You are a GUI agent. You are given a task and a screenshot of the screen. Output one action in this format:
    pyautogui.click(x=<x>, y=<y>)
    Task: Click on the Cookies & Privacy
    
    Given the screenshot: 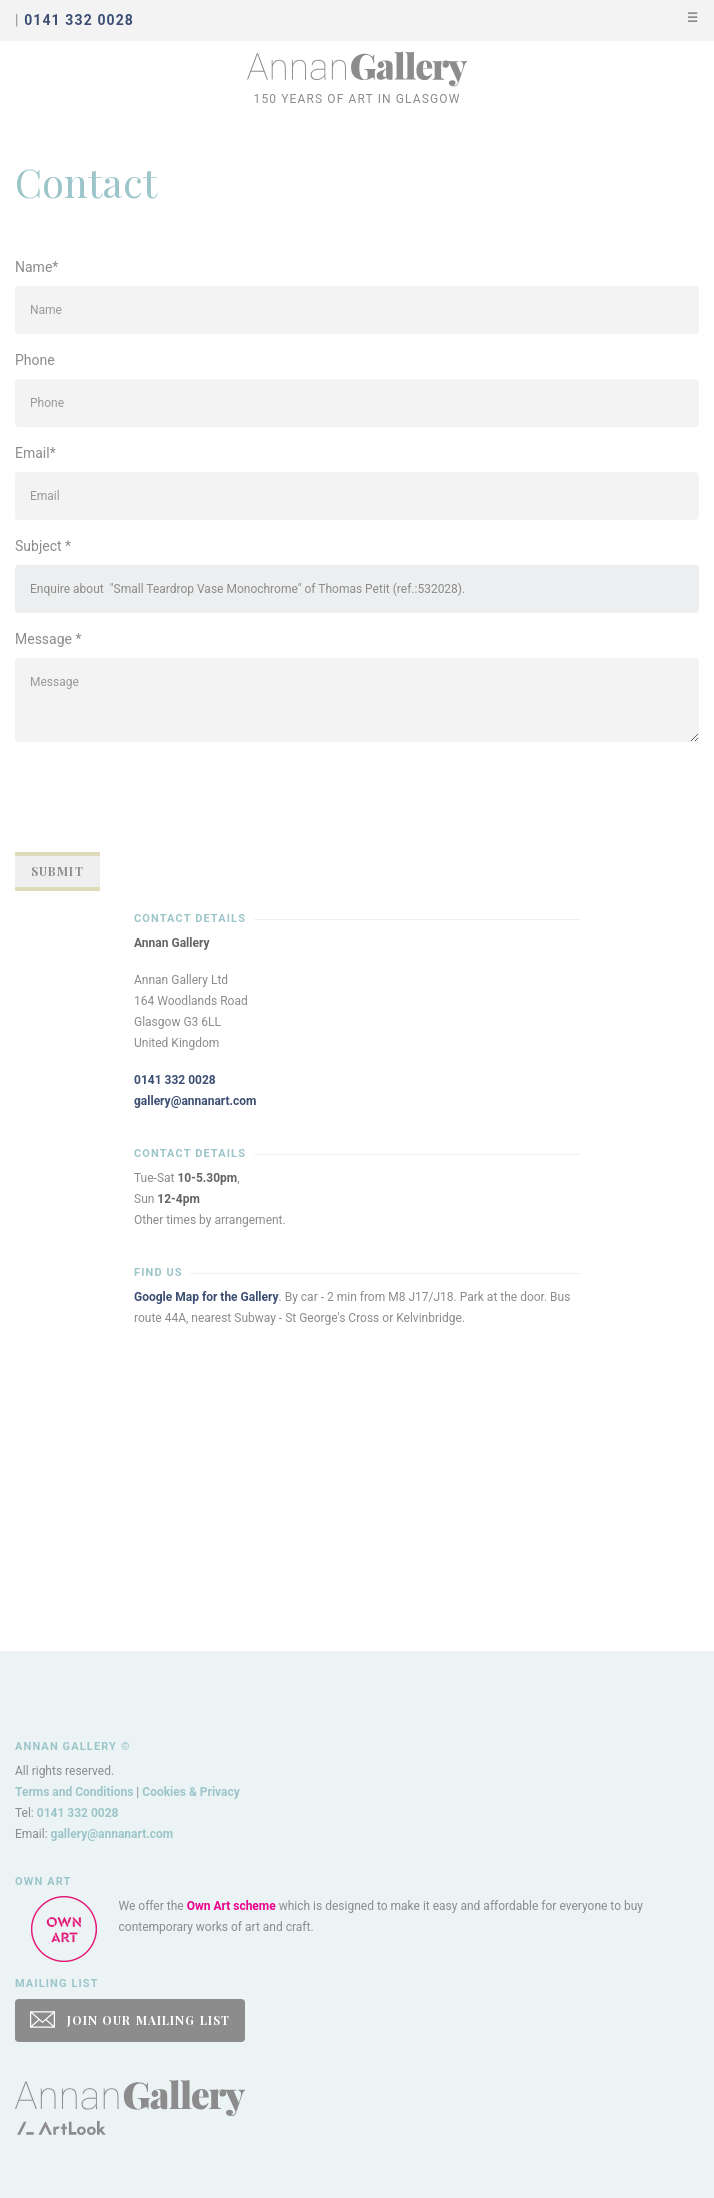 What is the action you would take?
    pyautogui.click(x=191, y=1792)
    